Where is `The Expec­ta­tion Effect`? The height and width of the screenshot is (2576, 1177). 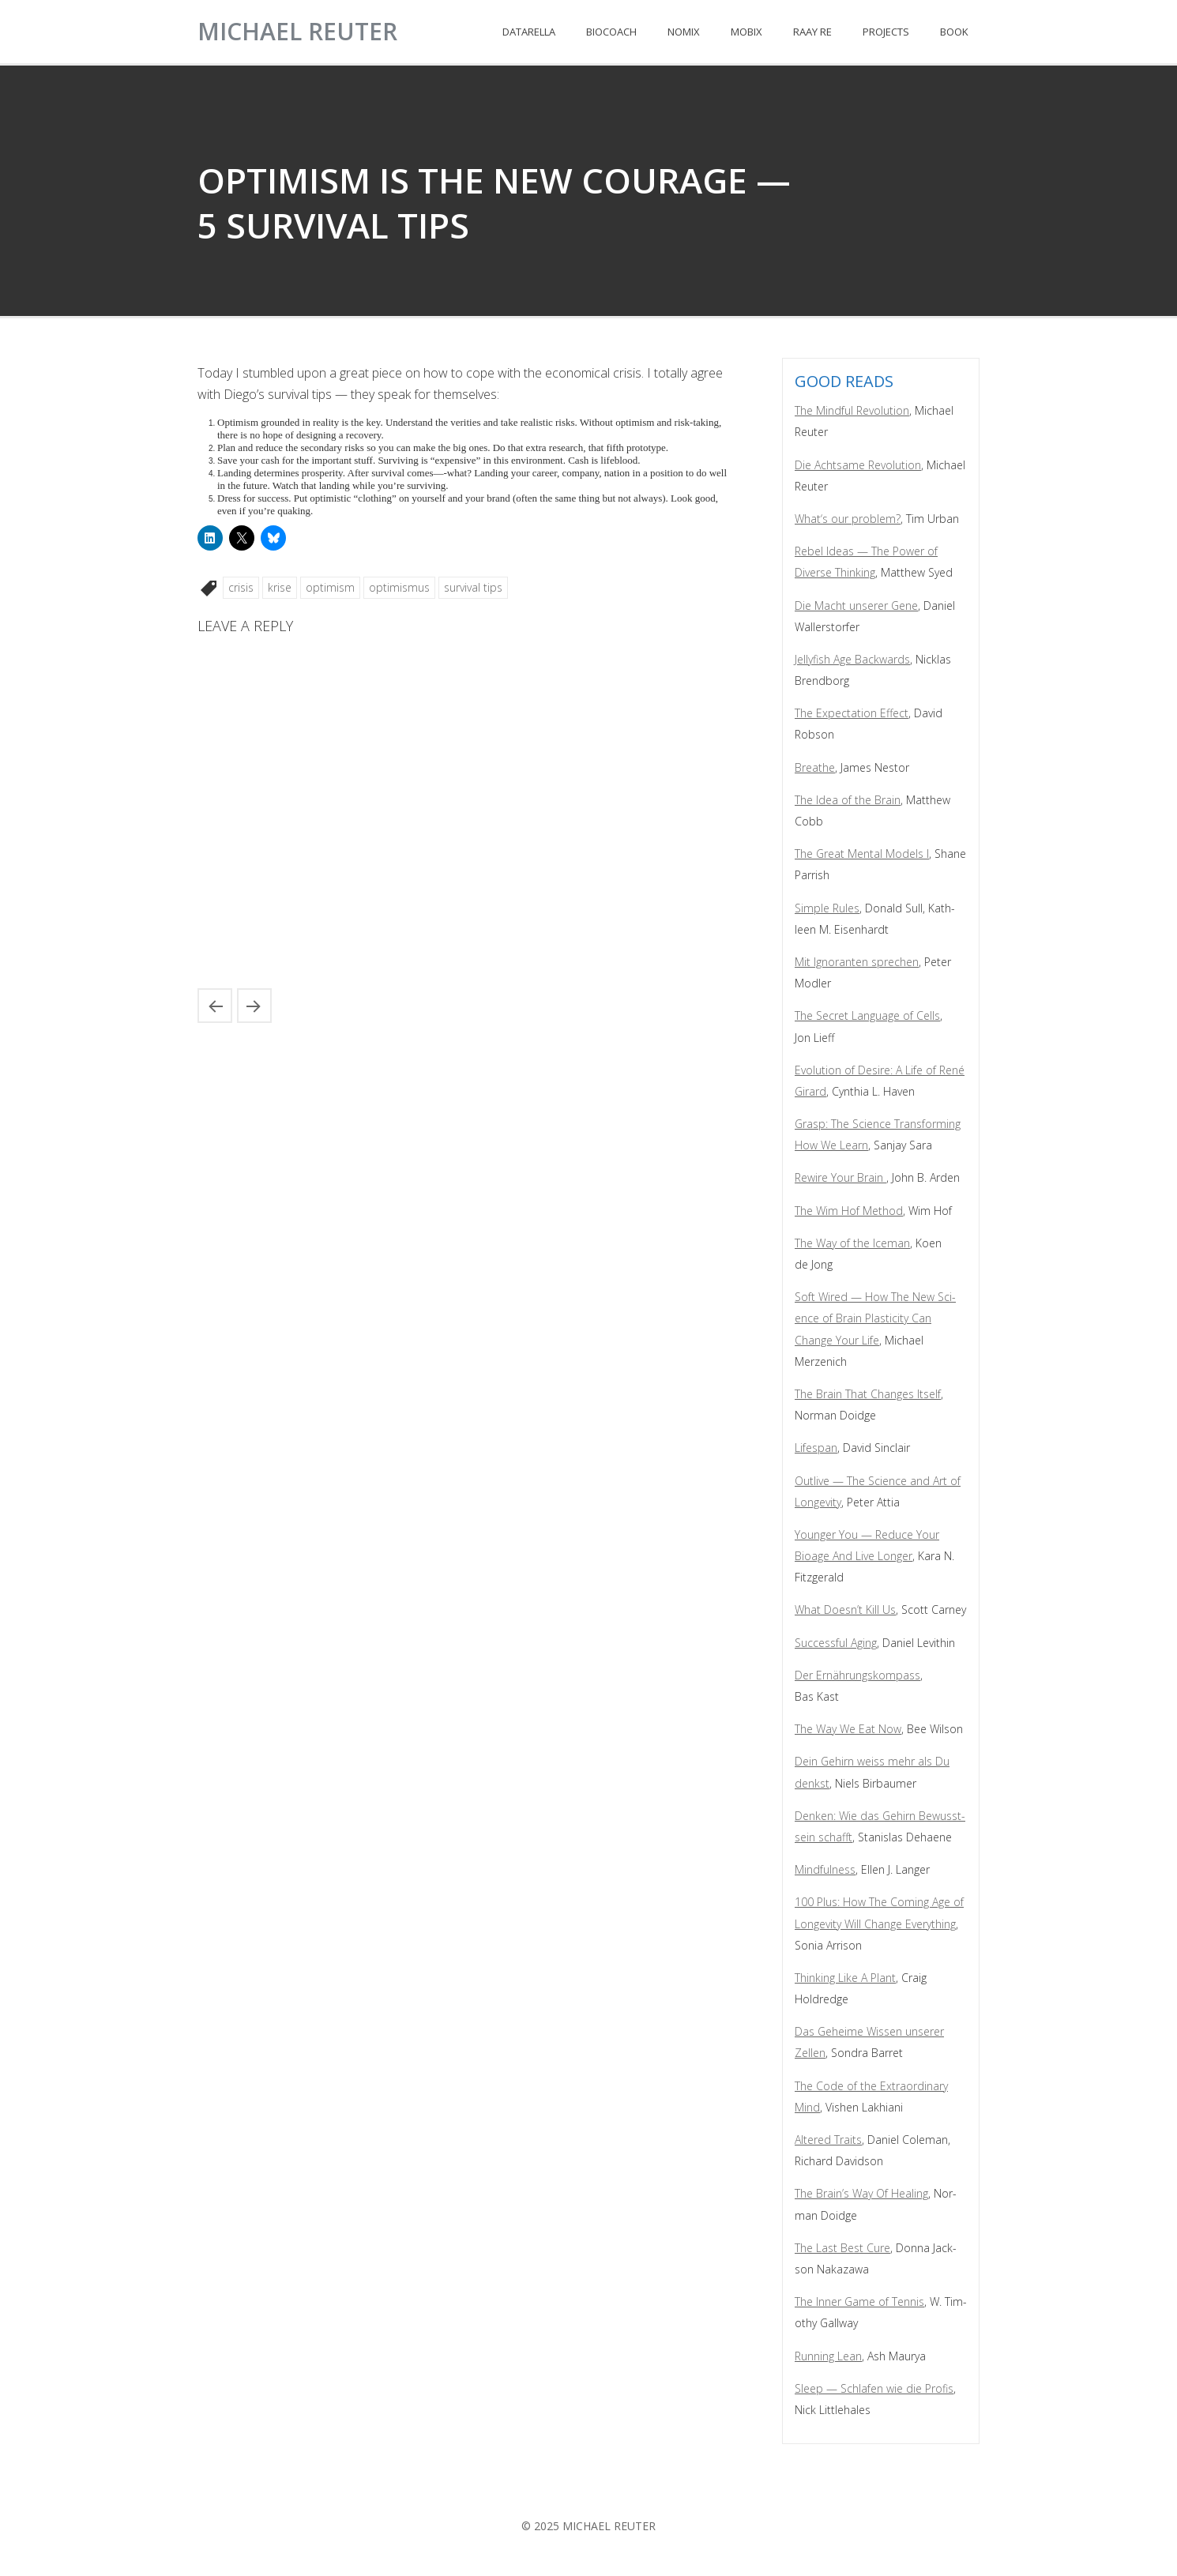
The Expec­ta­tion Effect is located at coordinates (851, 712).